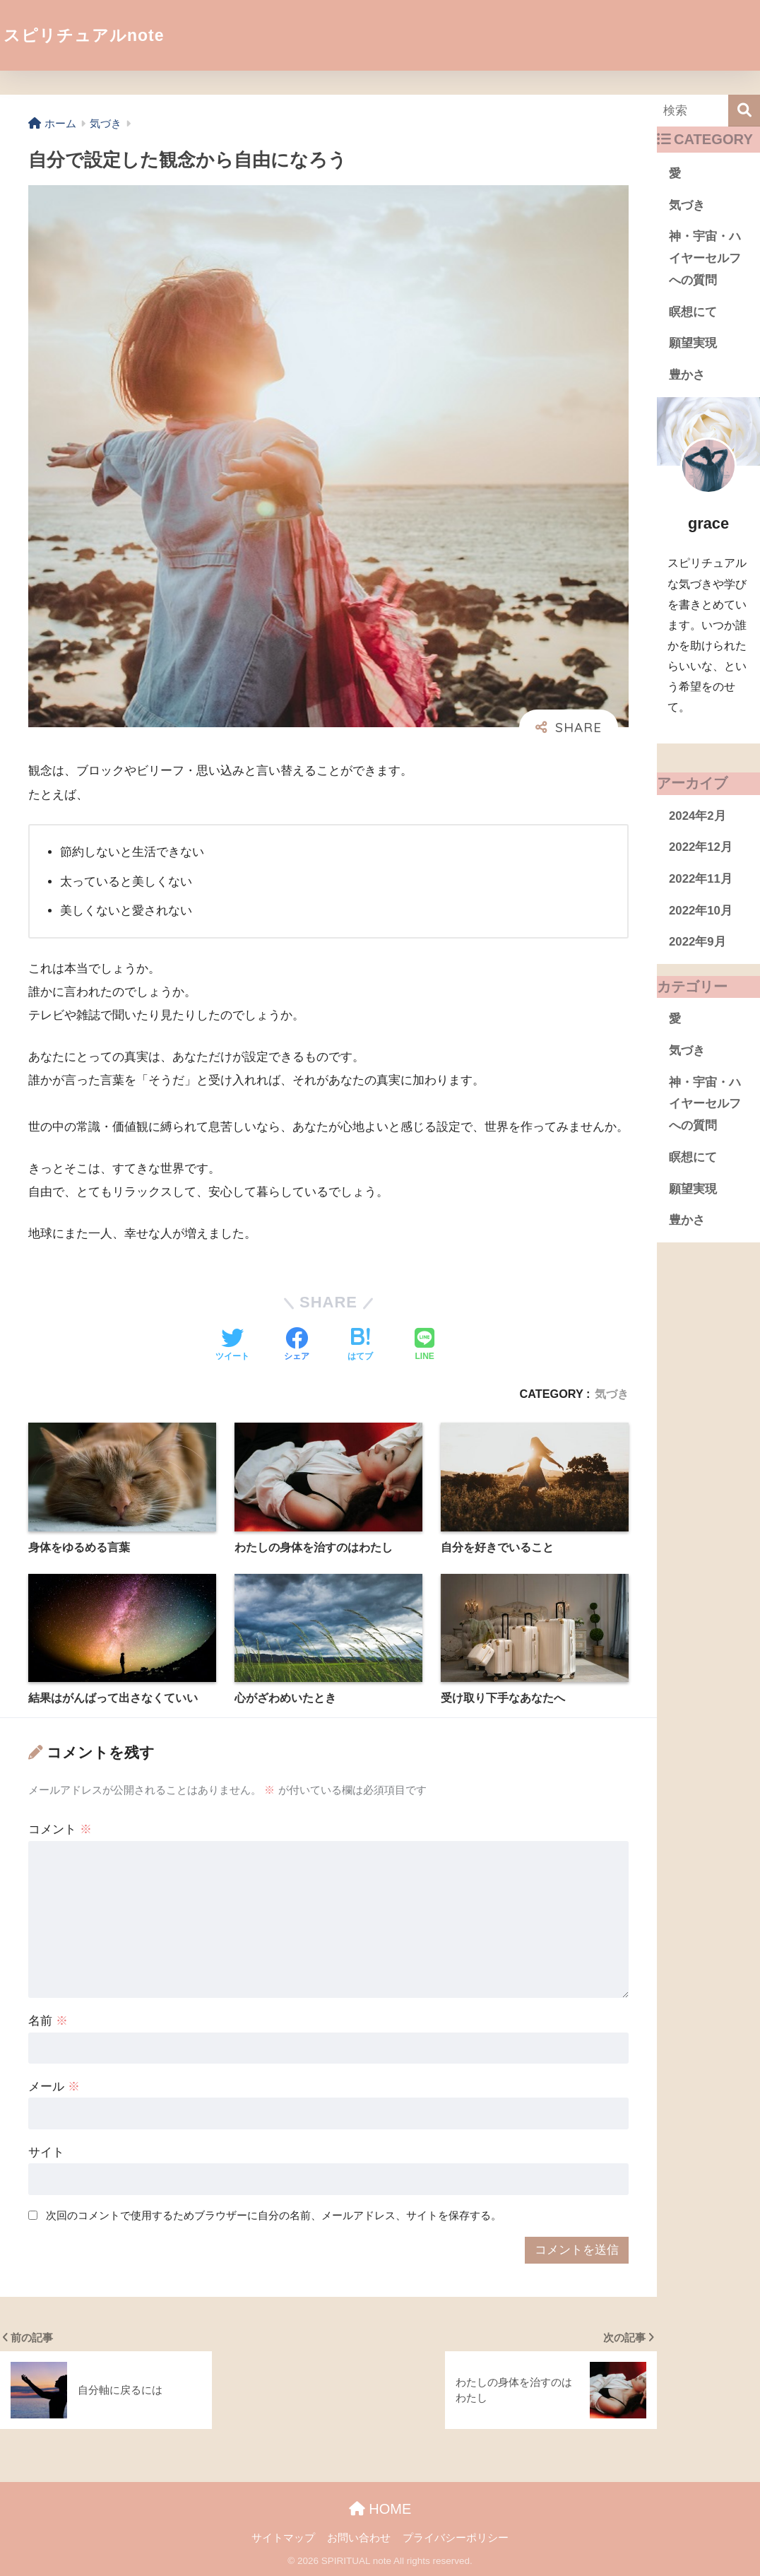 The width and height of the screenshot is (760, 2576). Describe the element at coordinates (693, 343) in the screenshot. I see `願望実現` at that location.